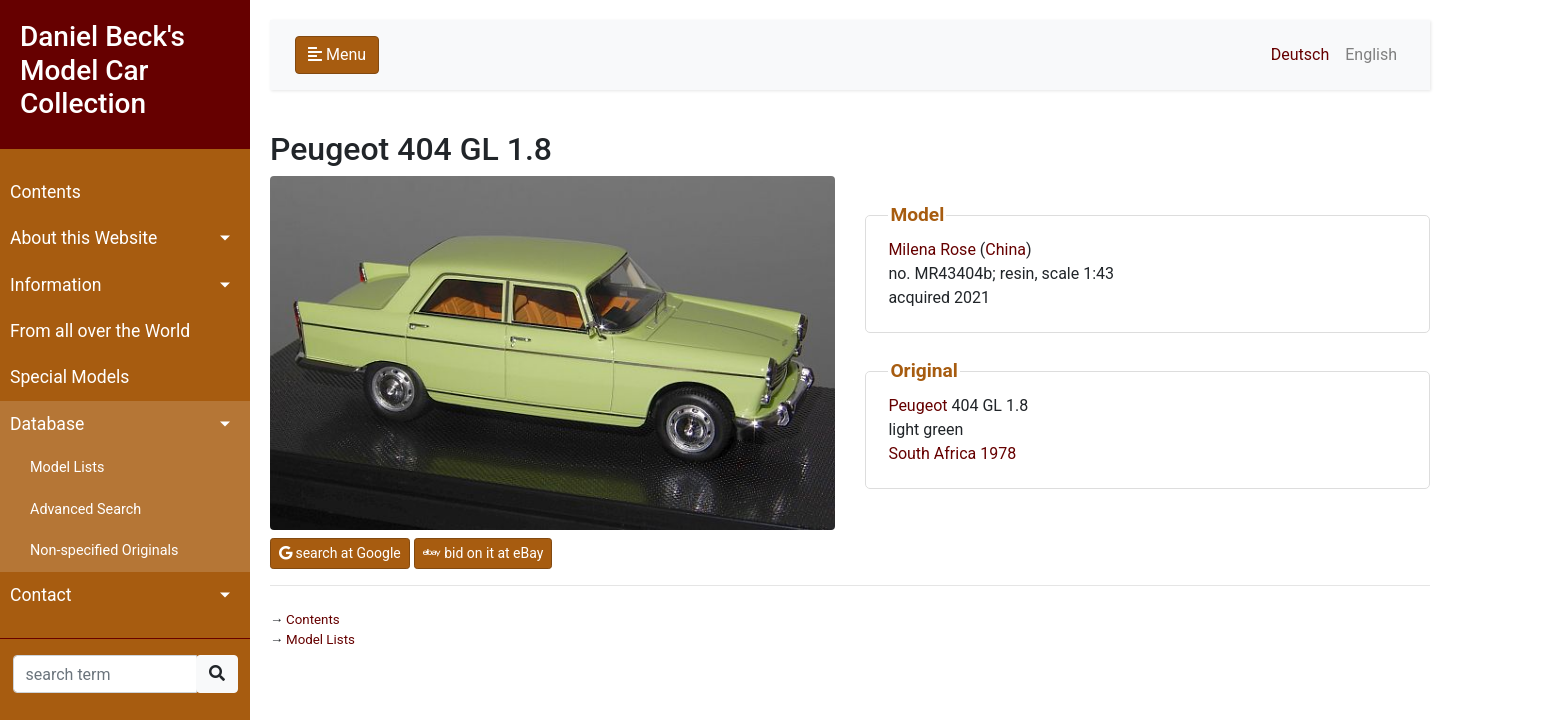 The height and width of the screenshot is (720, 1568). I want to click on Deutsch, so click(1300, 54).